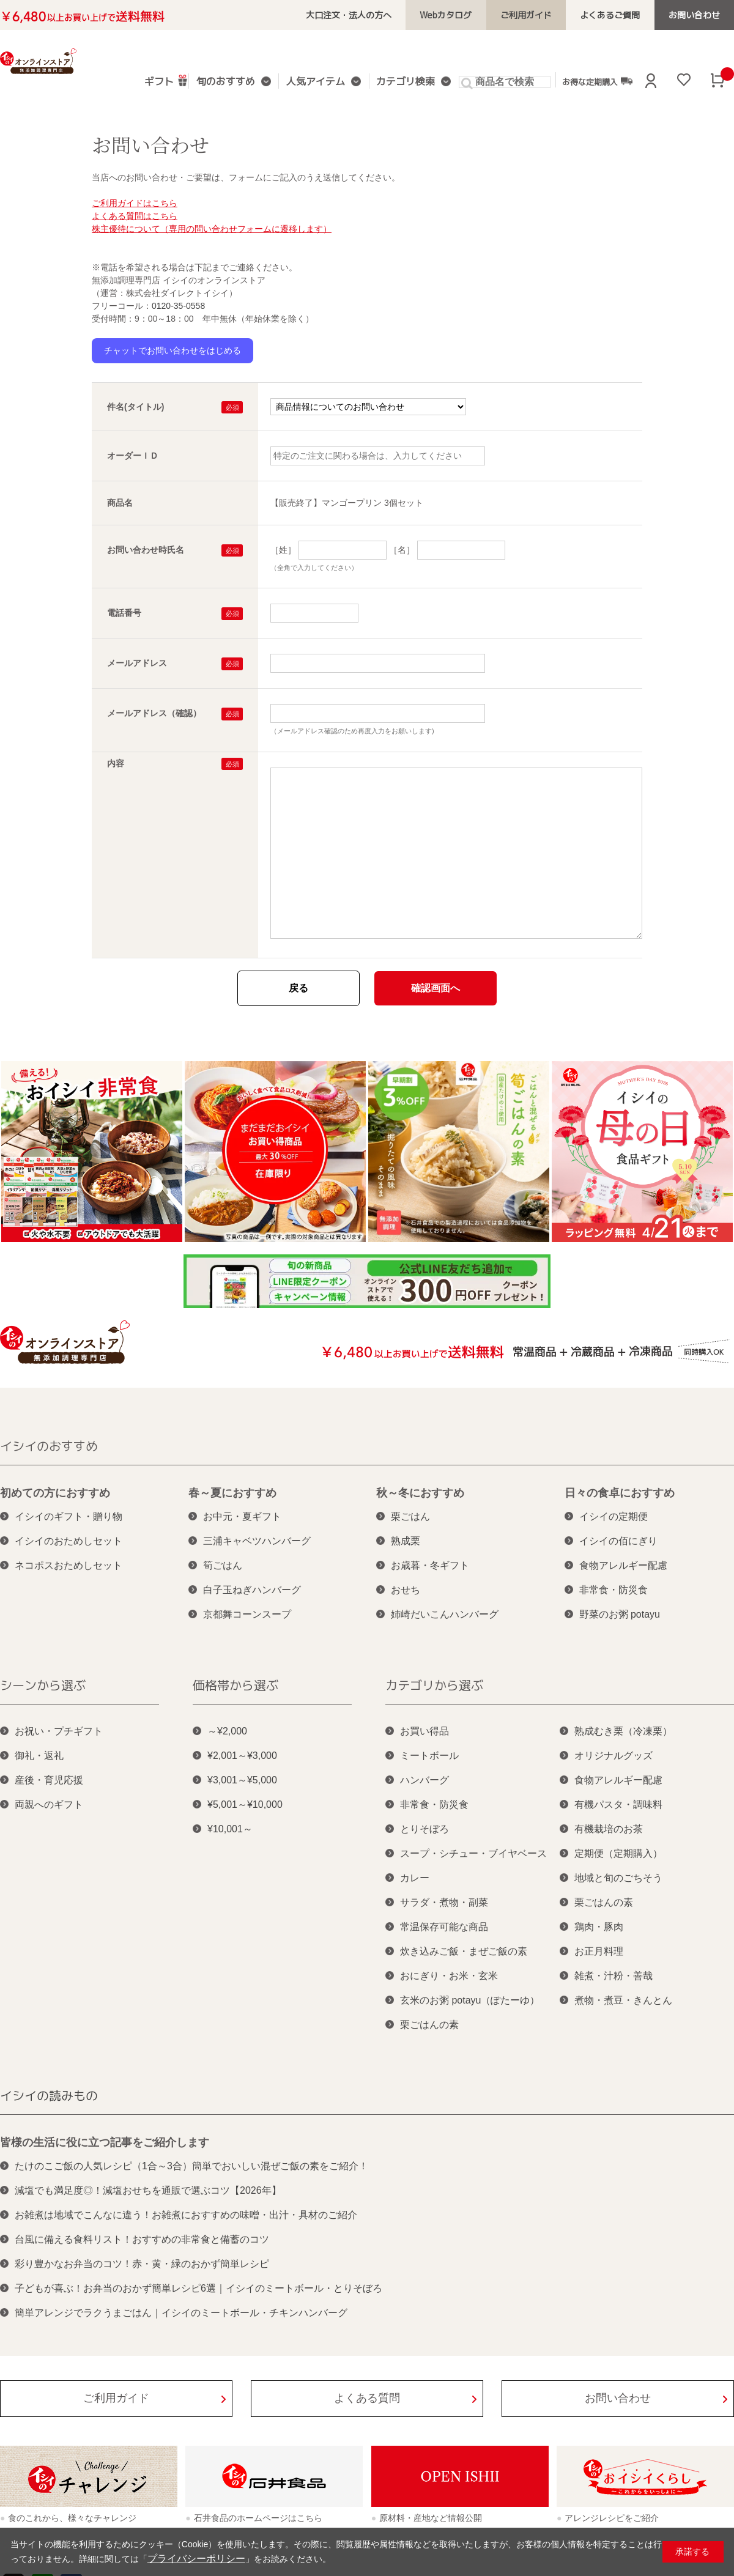 Image resolution: width=734 pixels, height=2576 pixels. What do you see at coordinates (186, 2215) in the screenshot?
I see `お雑煮は地域でこんなに違う！お雑煮におすすめの味噌・出汁・具材のご紹介` at bounding box center [186, 2215].